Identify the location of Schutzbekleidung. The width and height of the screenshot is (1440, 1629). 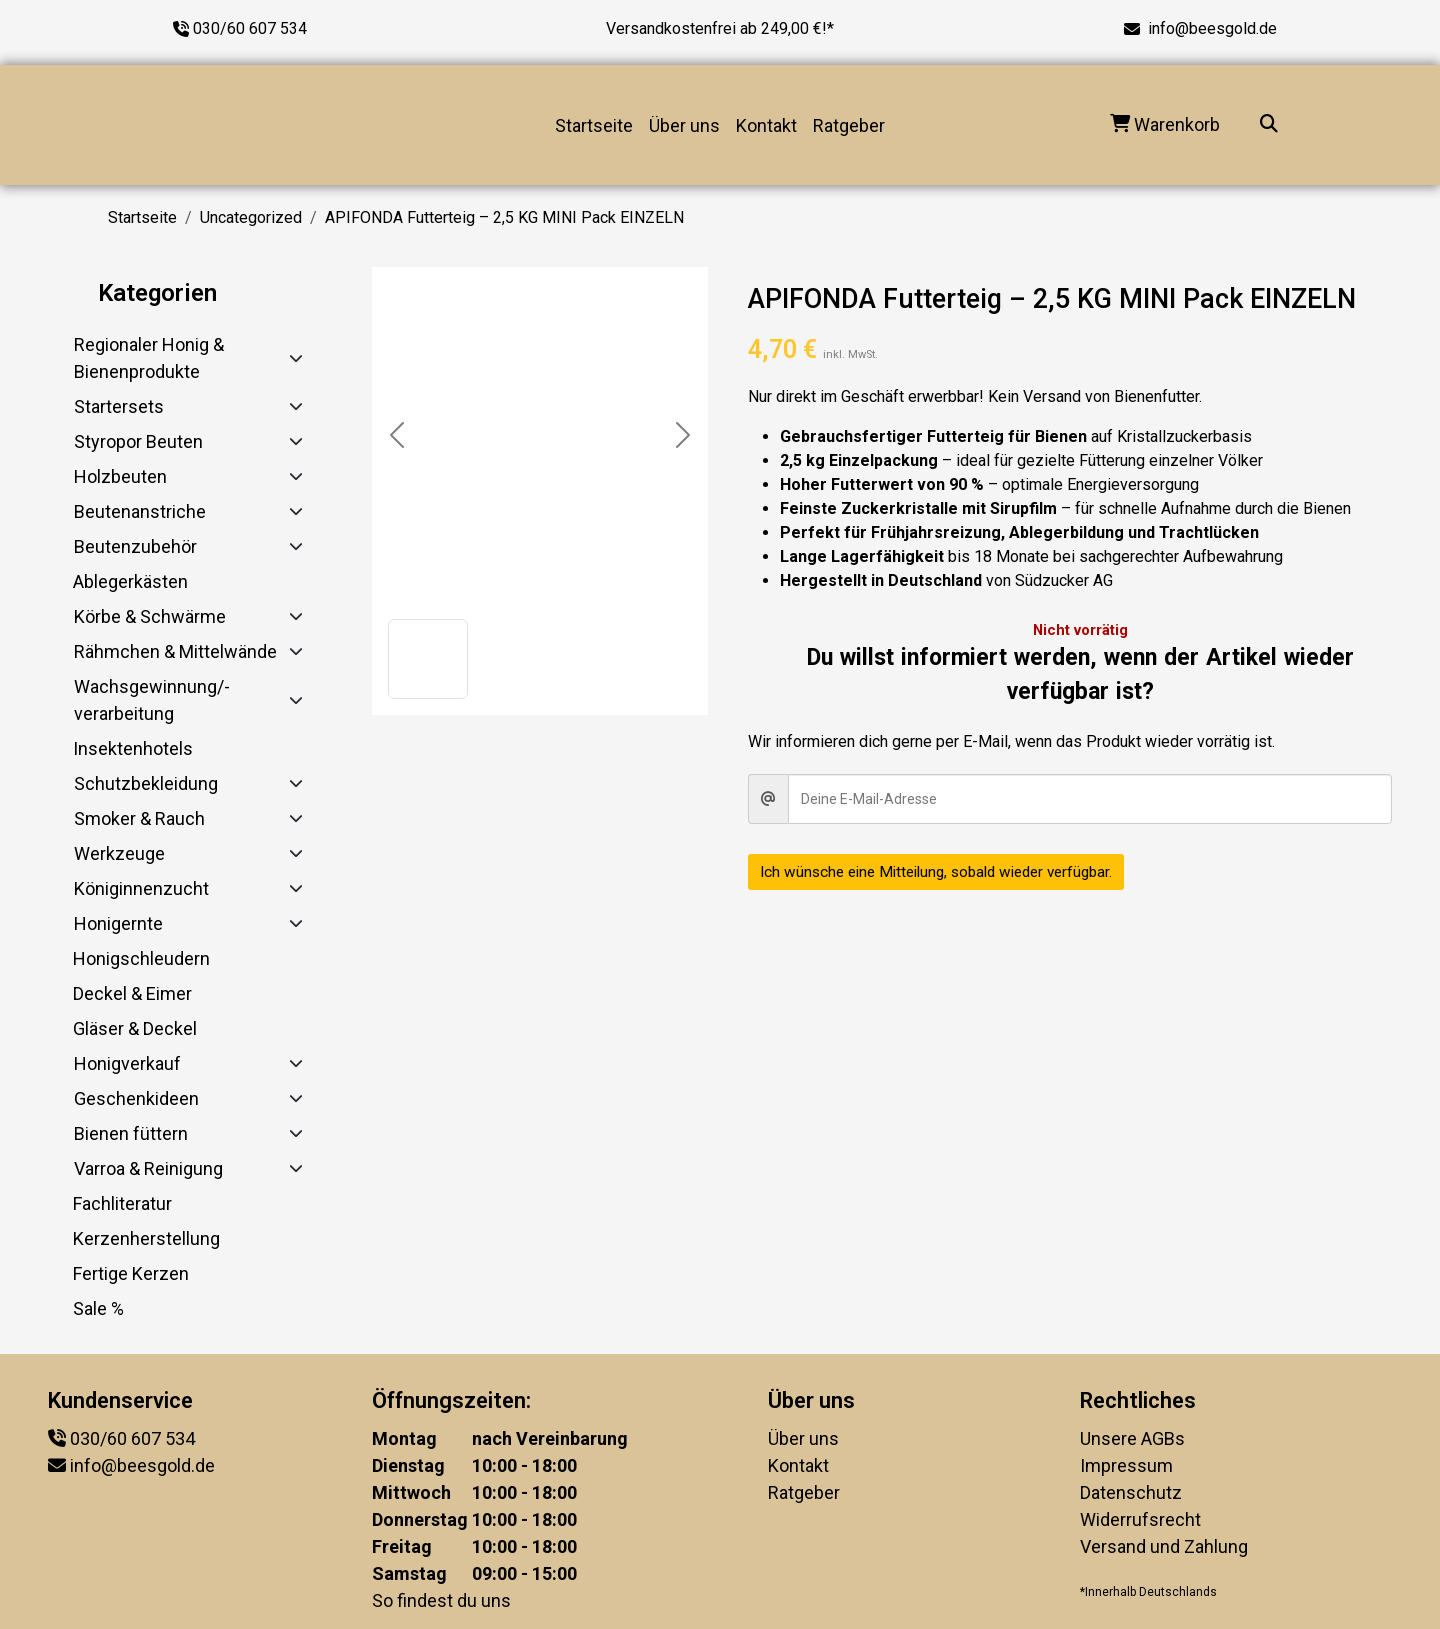
(146, 783).